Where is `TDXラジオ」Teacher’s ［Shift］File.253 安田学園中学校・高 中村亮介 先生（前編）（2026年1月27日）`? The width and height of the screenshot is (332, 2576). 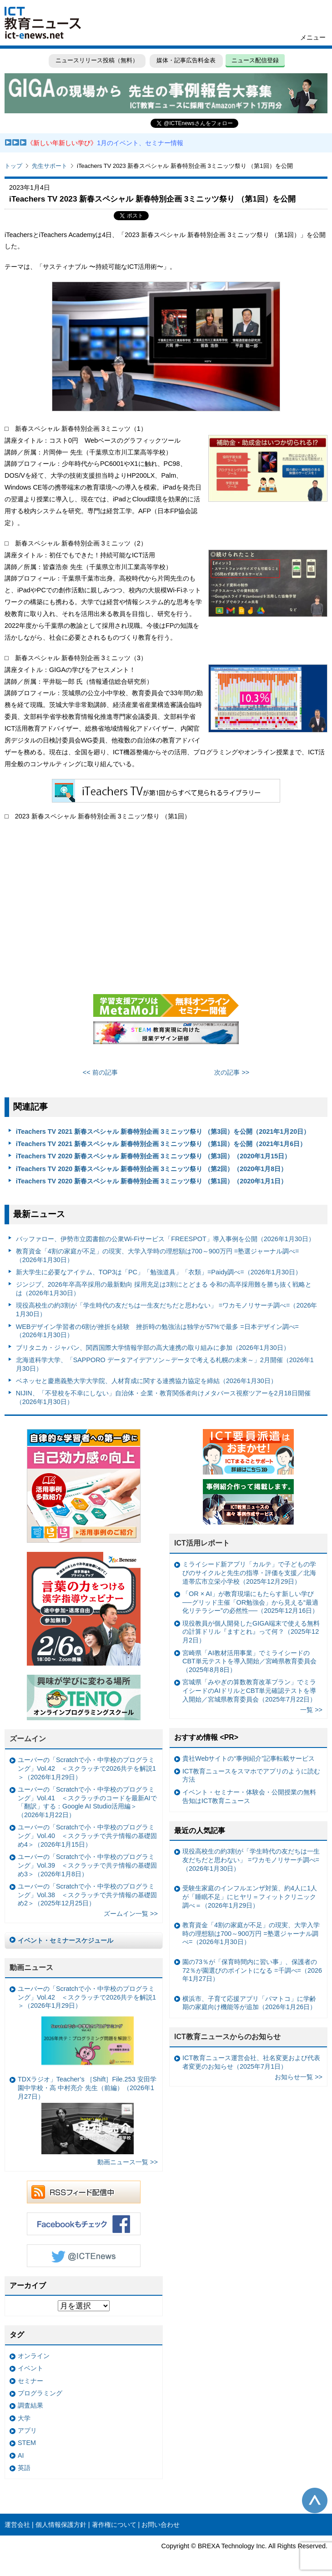 TDXラジオ」Teacher’s ［Shift］File.253 安田学園中学校・高 中村亮介 先生（前編）（2026年1月27日） is located at coordinates (87, 2115).